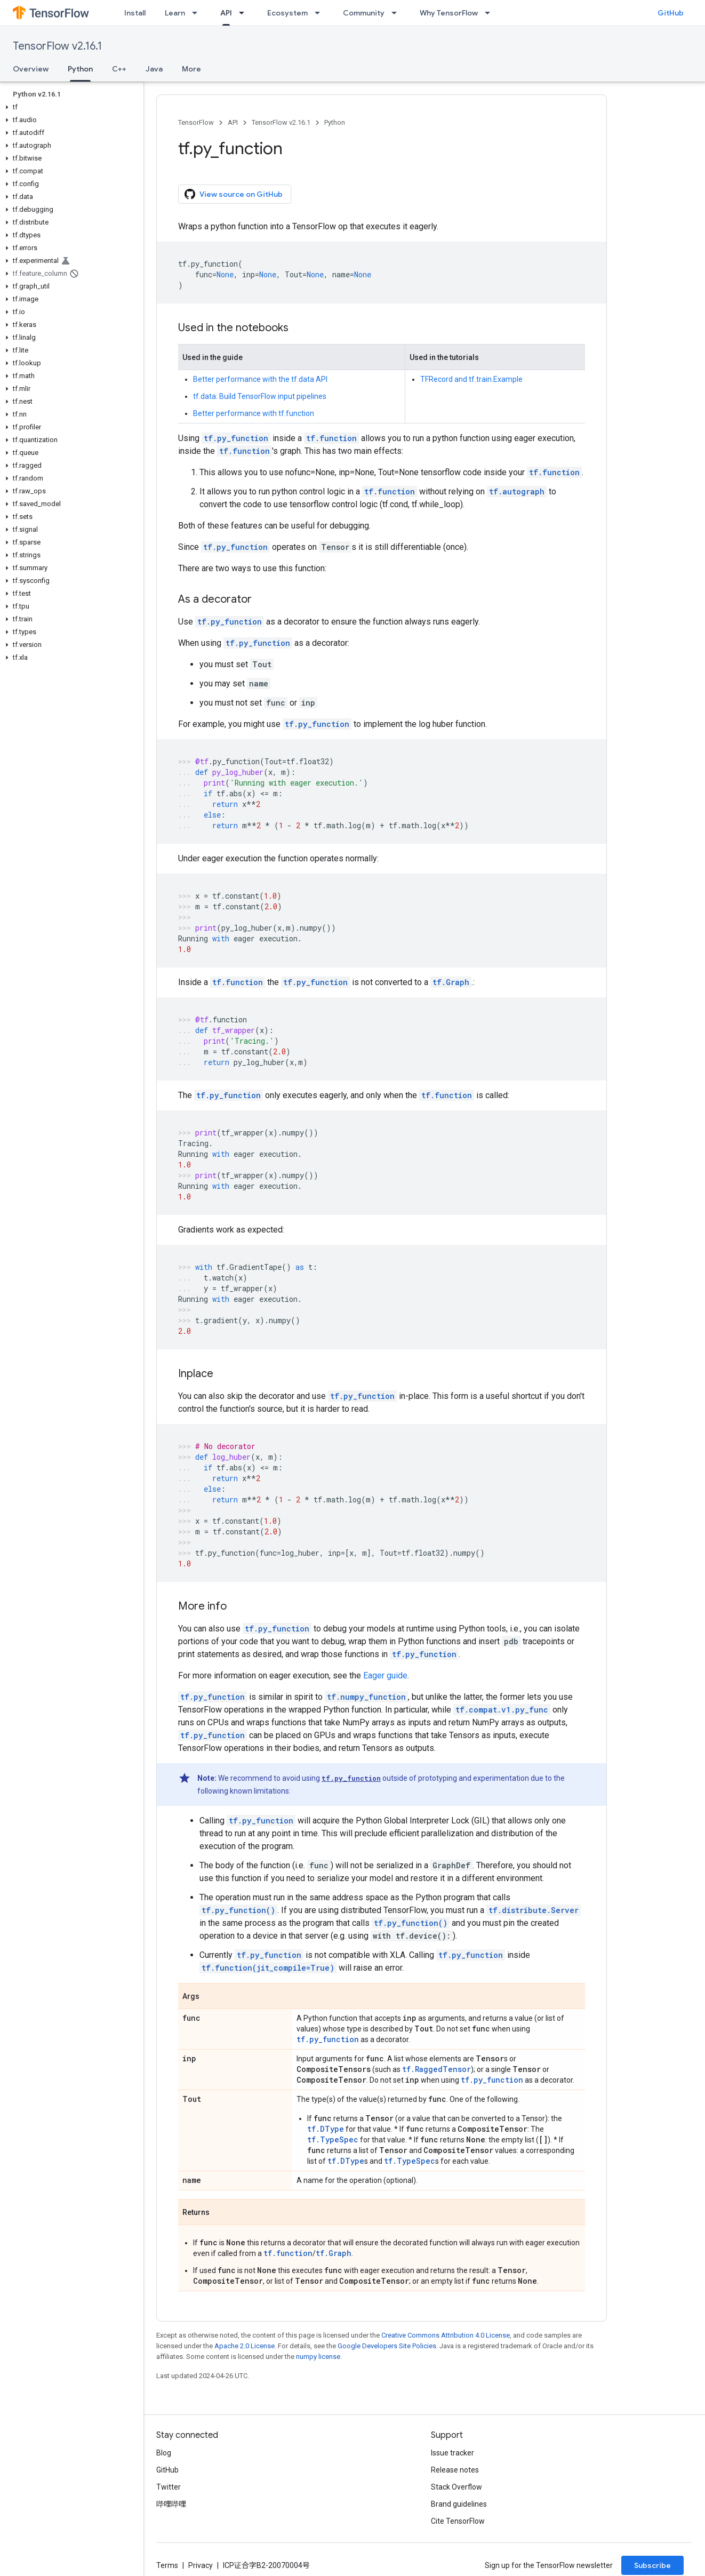  Describe the element at coordinates (334, 122) in the screenshot. I see `Python` at that location.